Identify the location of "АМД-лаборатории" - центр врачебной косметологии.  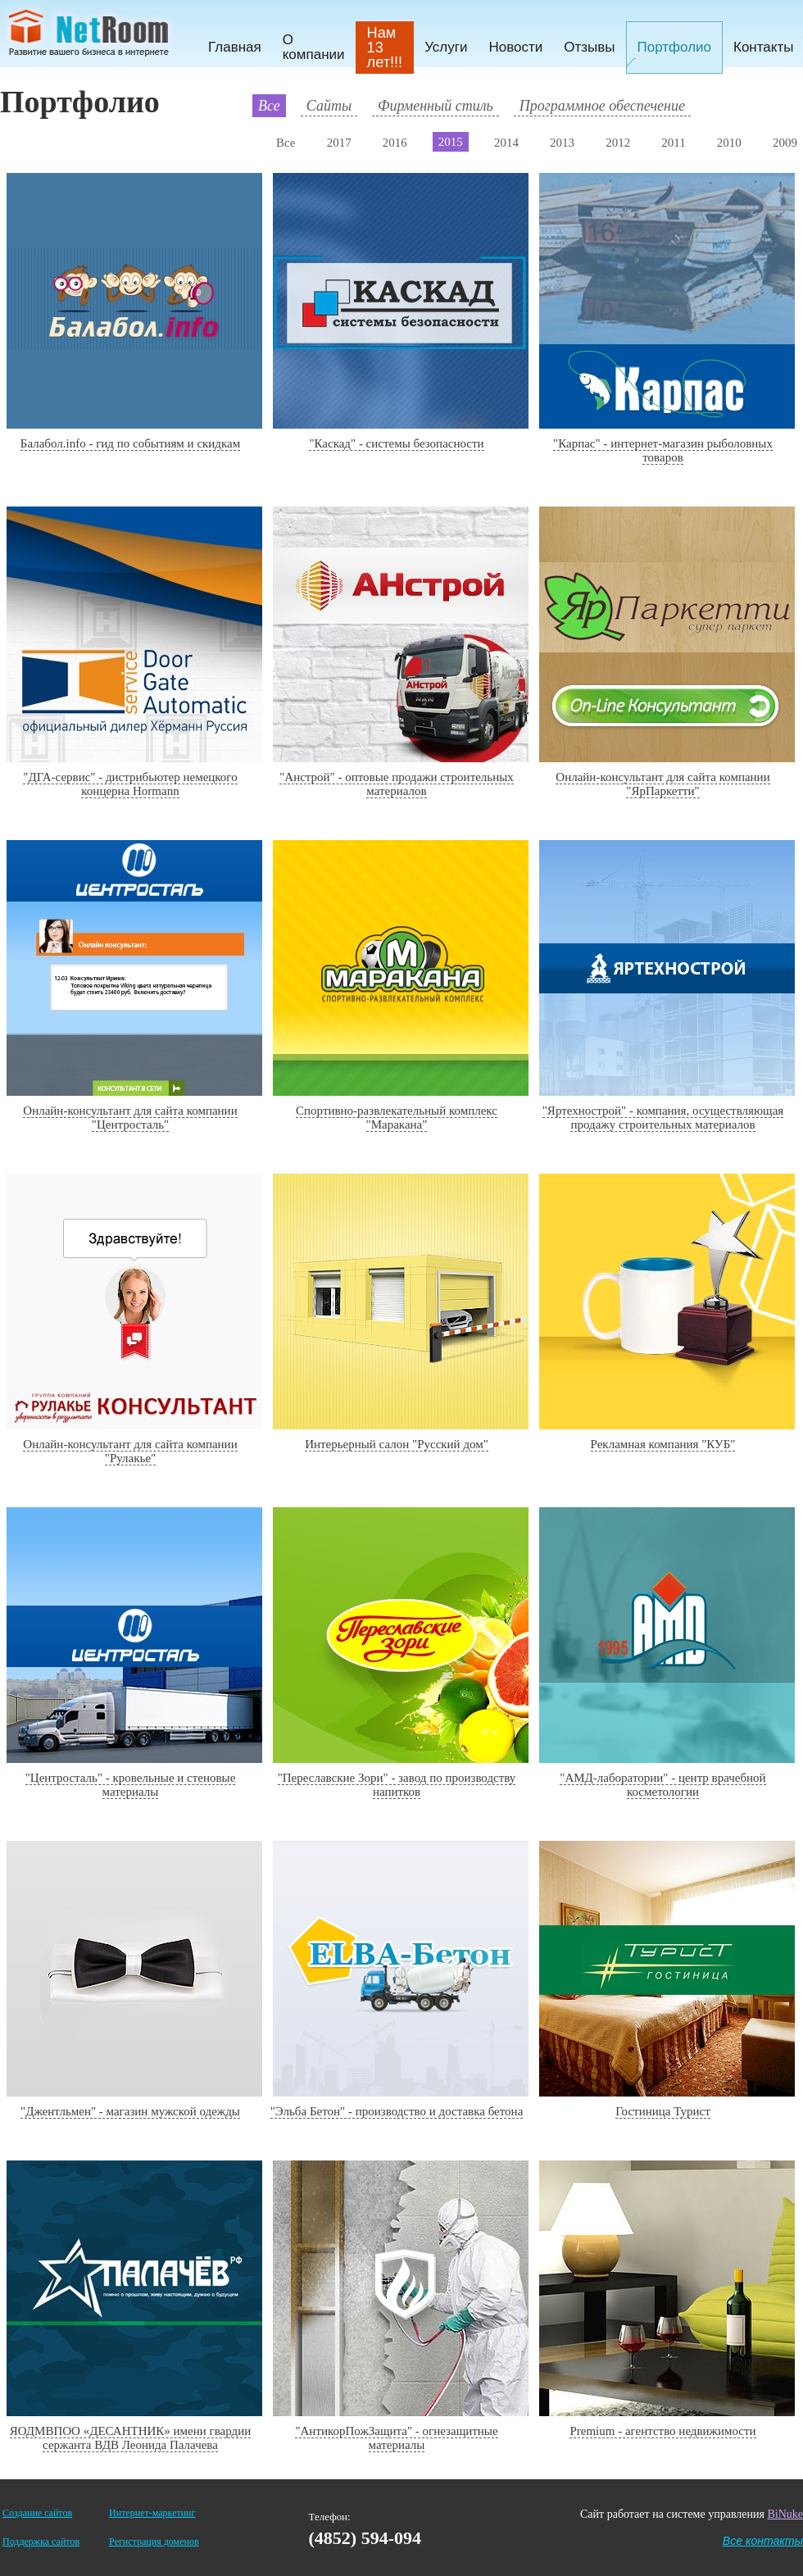
(662, 1784).